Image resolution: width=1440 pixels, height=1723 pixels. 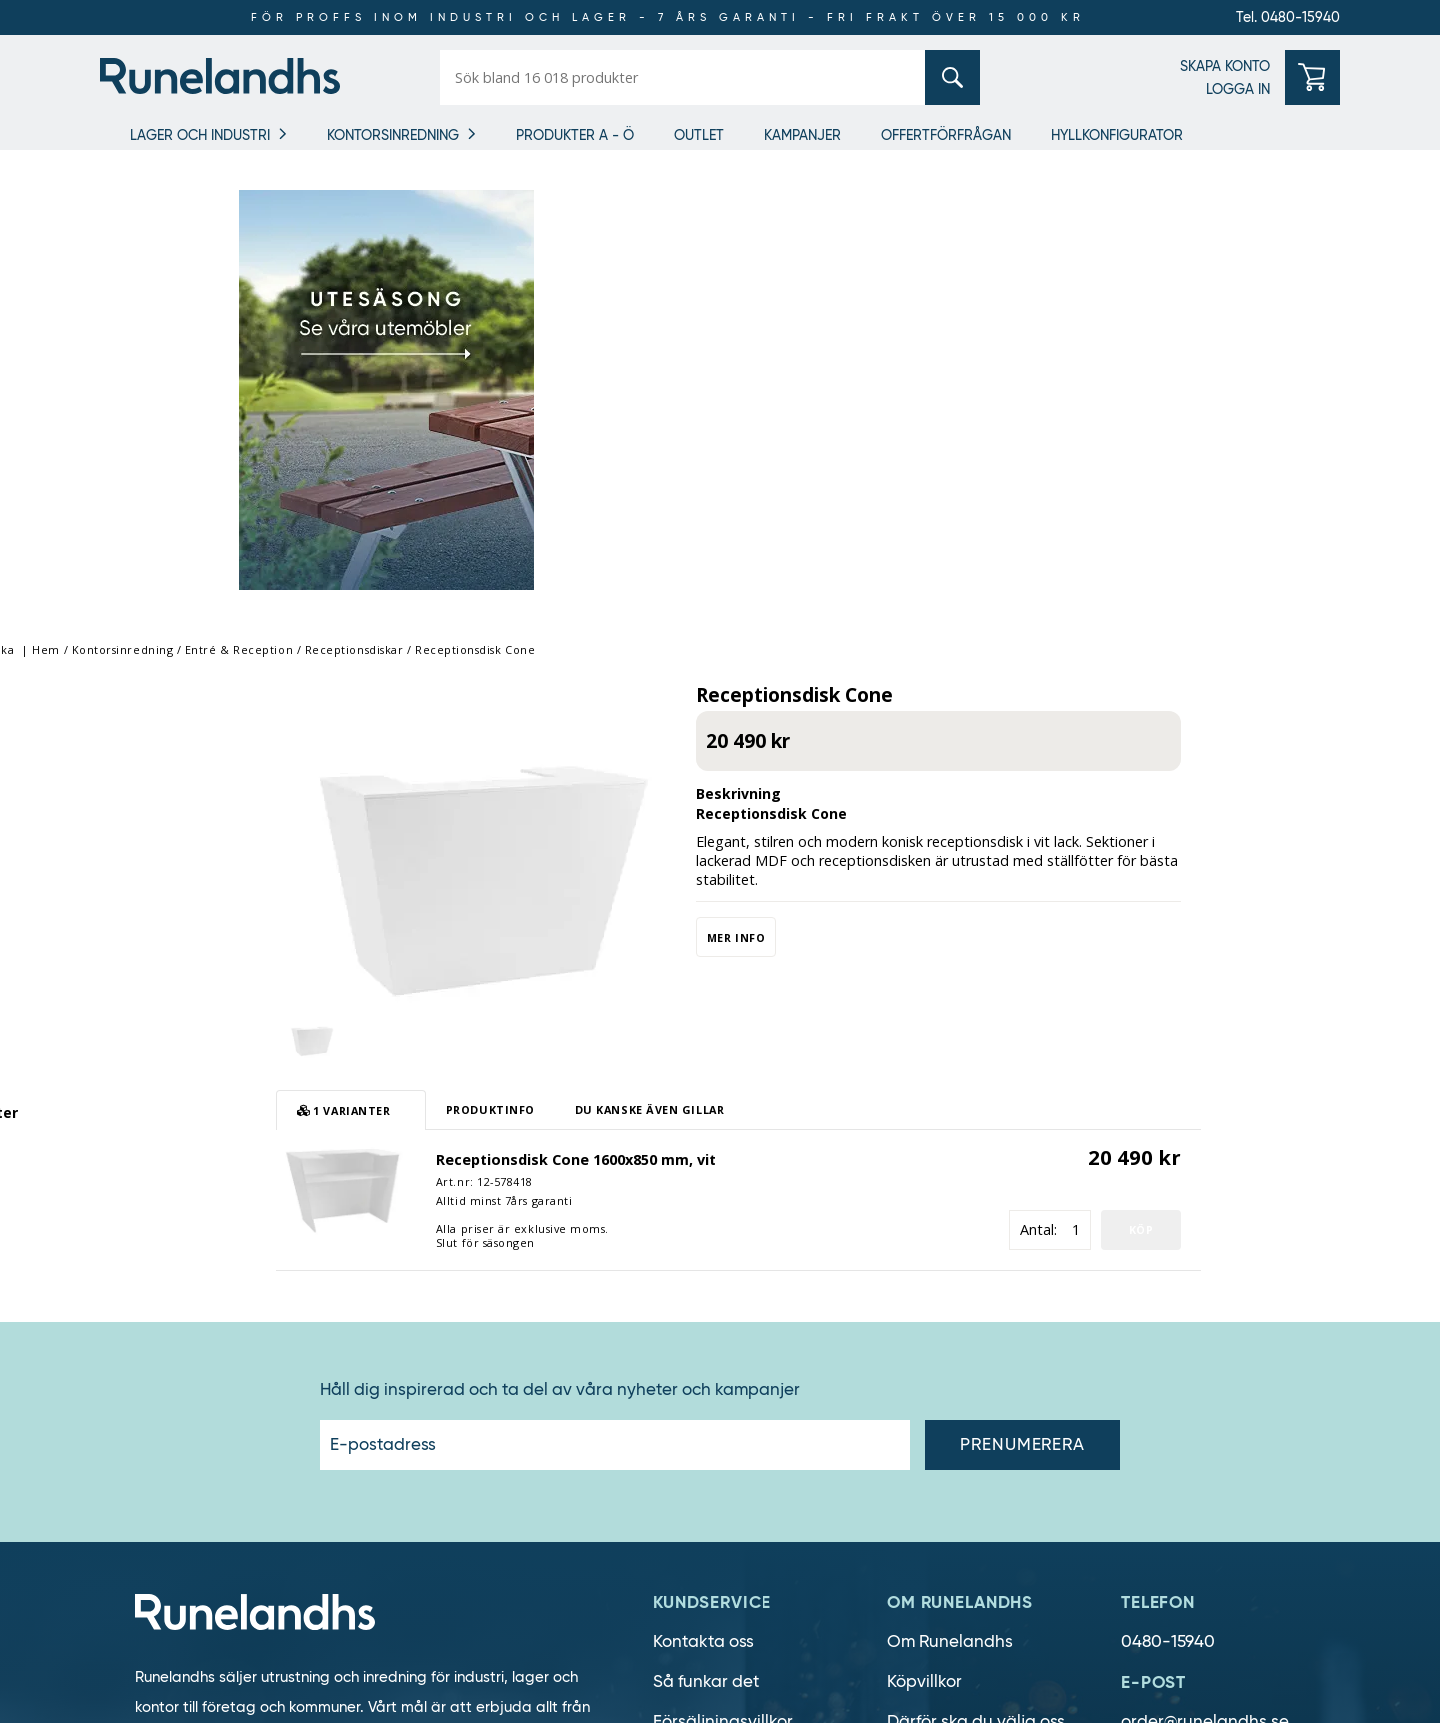 I want to click on Tel. 0480-15940 [0480-15940], so click(x=1288, y=17).